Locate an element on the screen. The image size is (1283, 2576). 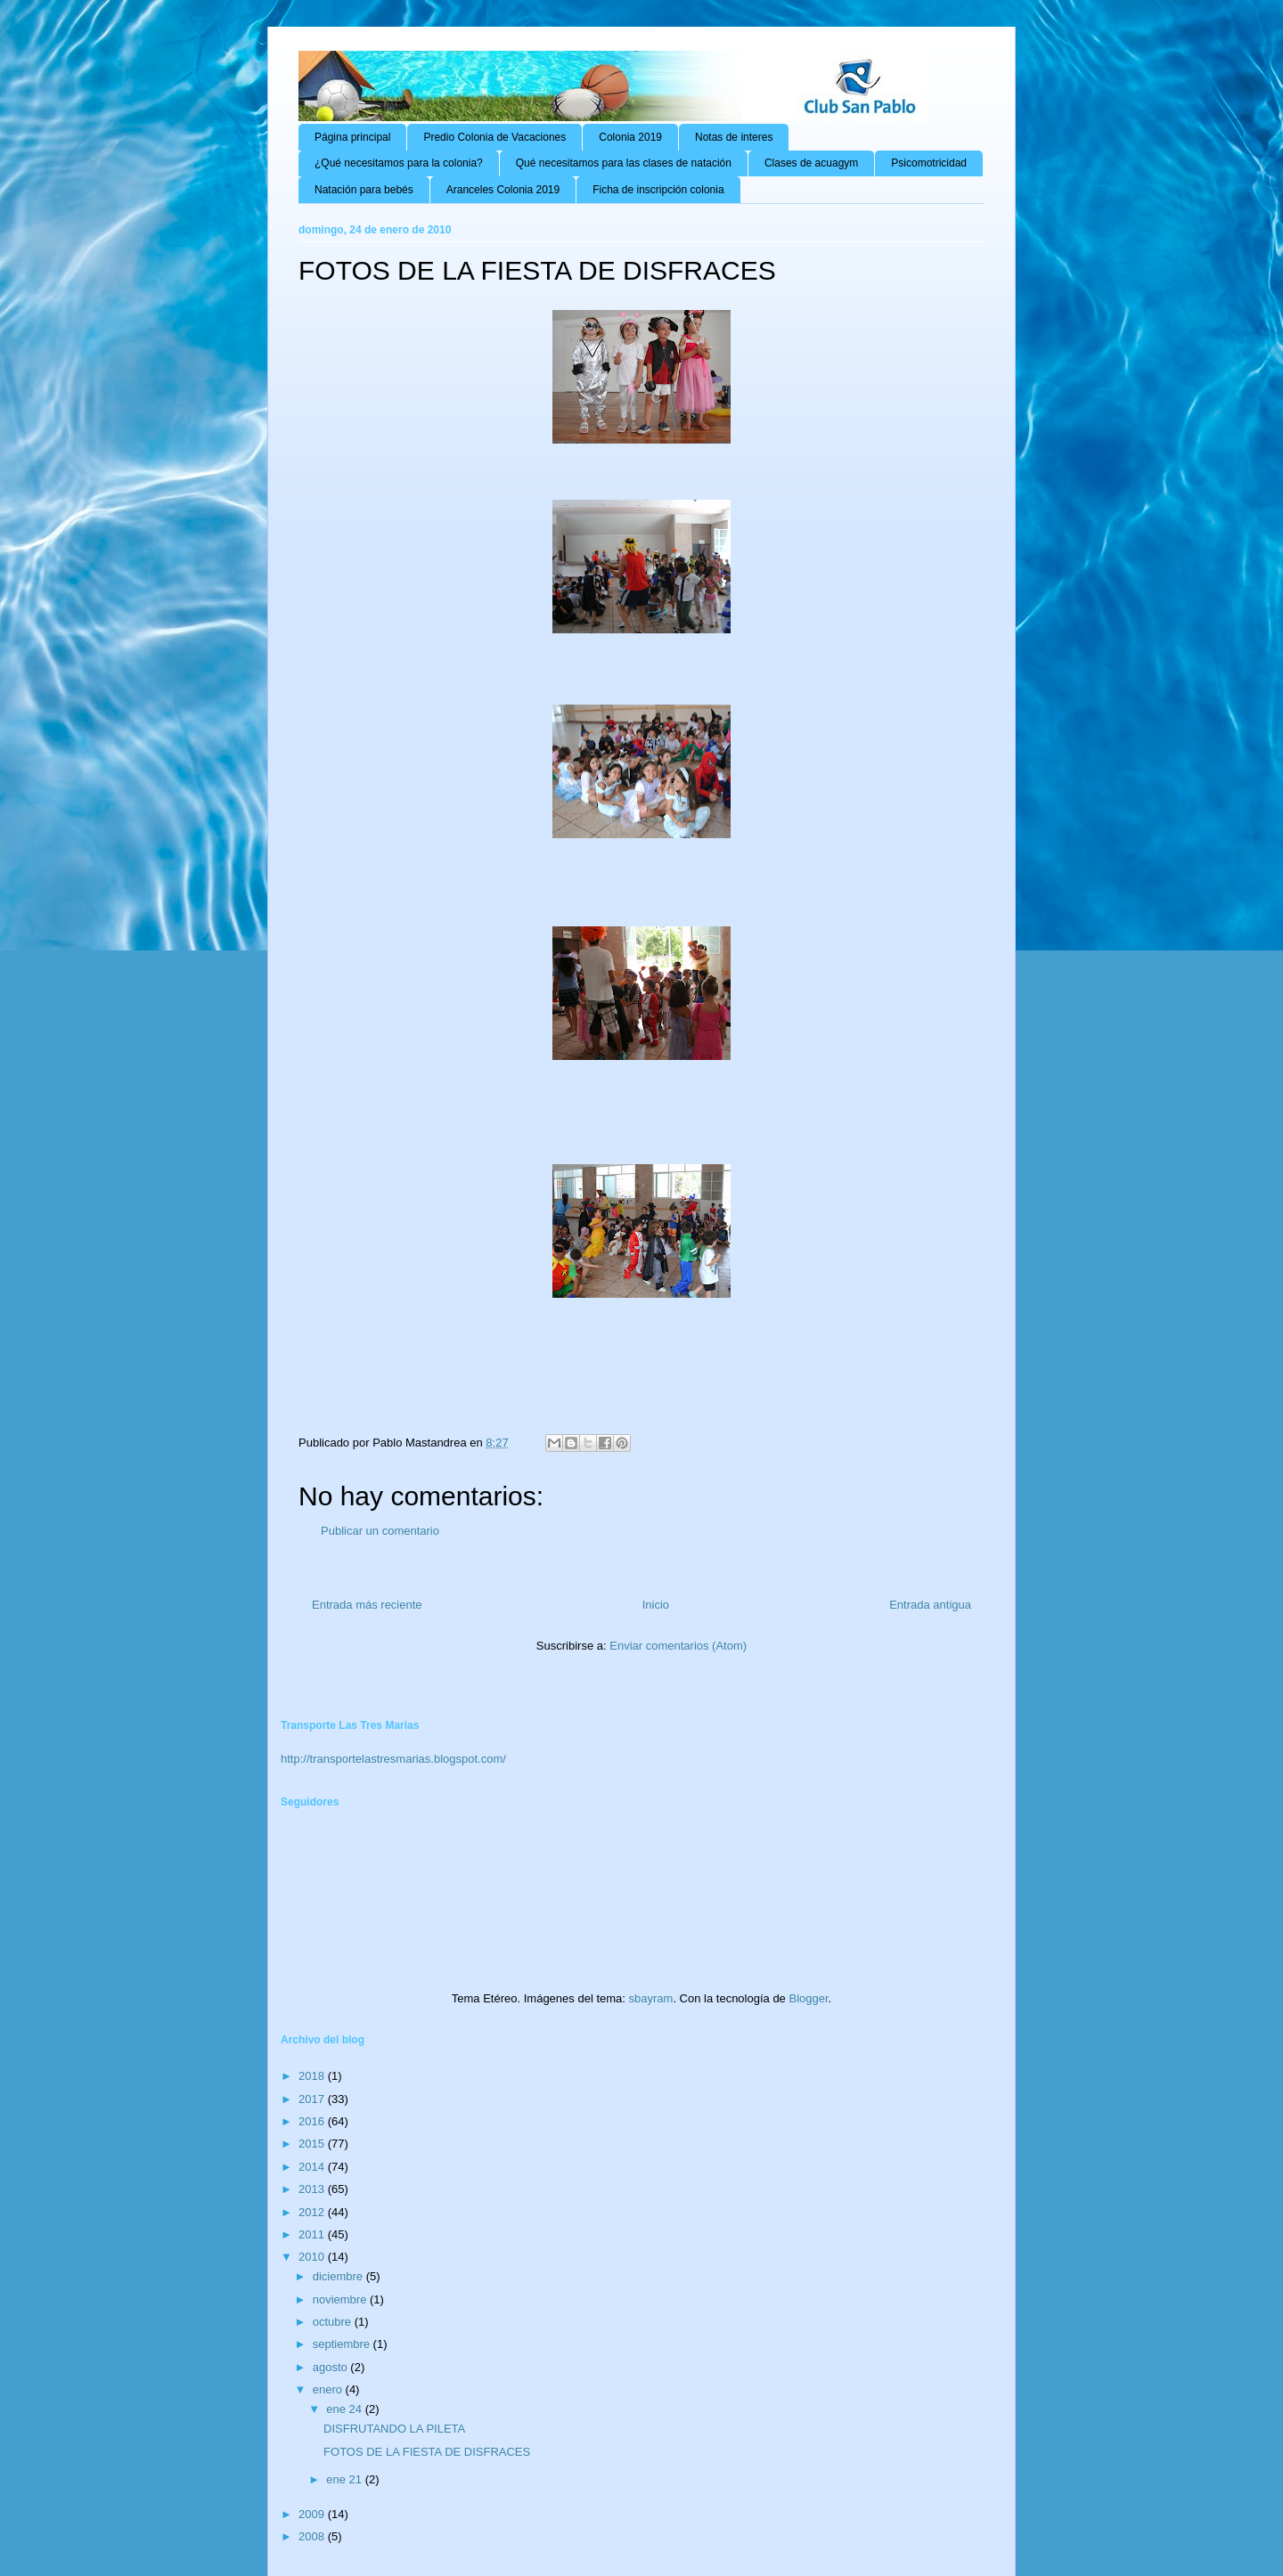
enero is located at coordinates (329, 2389).